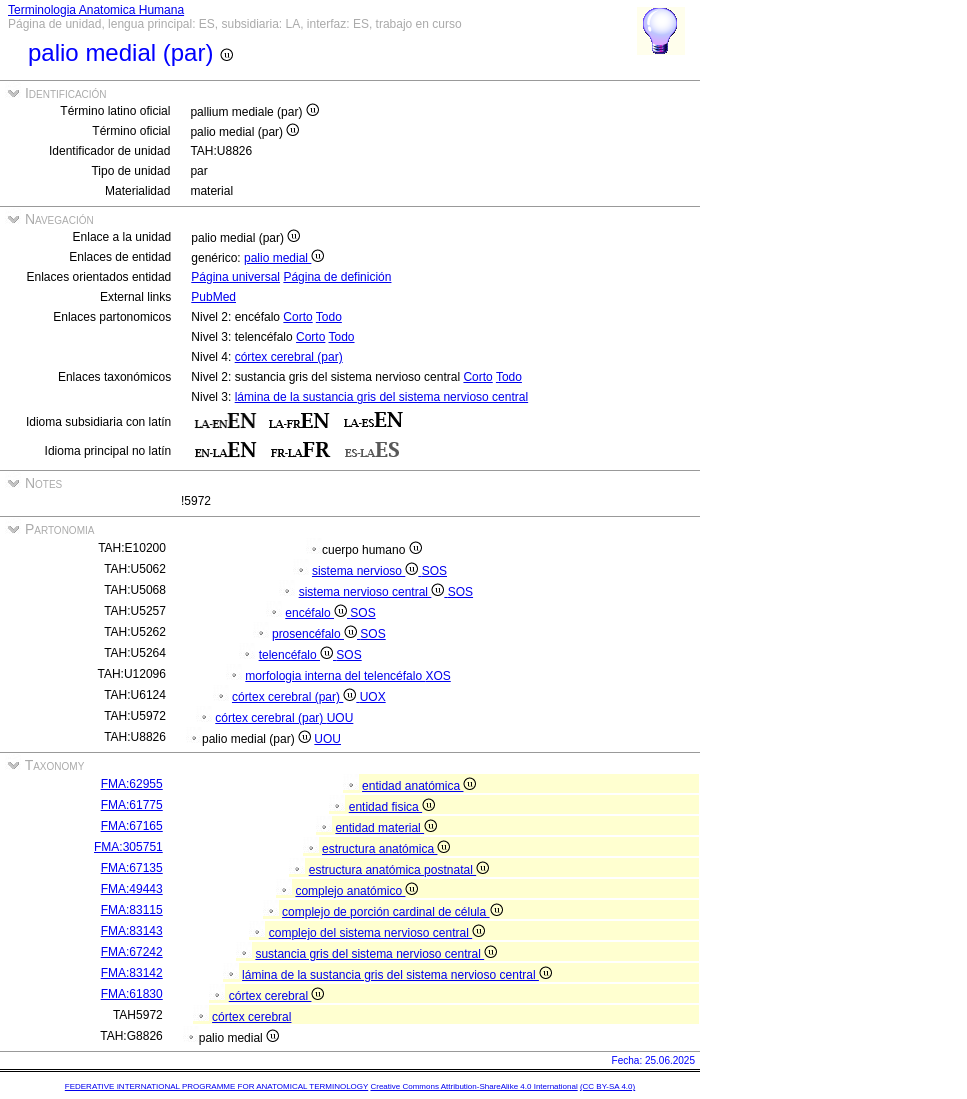  I want to click on SOS, so click(434, 571).